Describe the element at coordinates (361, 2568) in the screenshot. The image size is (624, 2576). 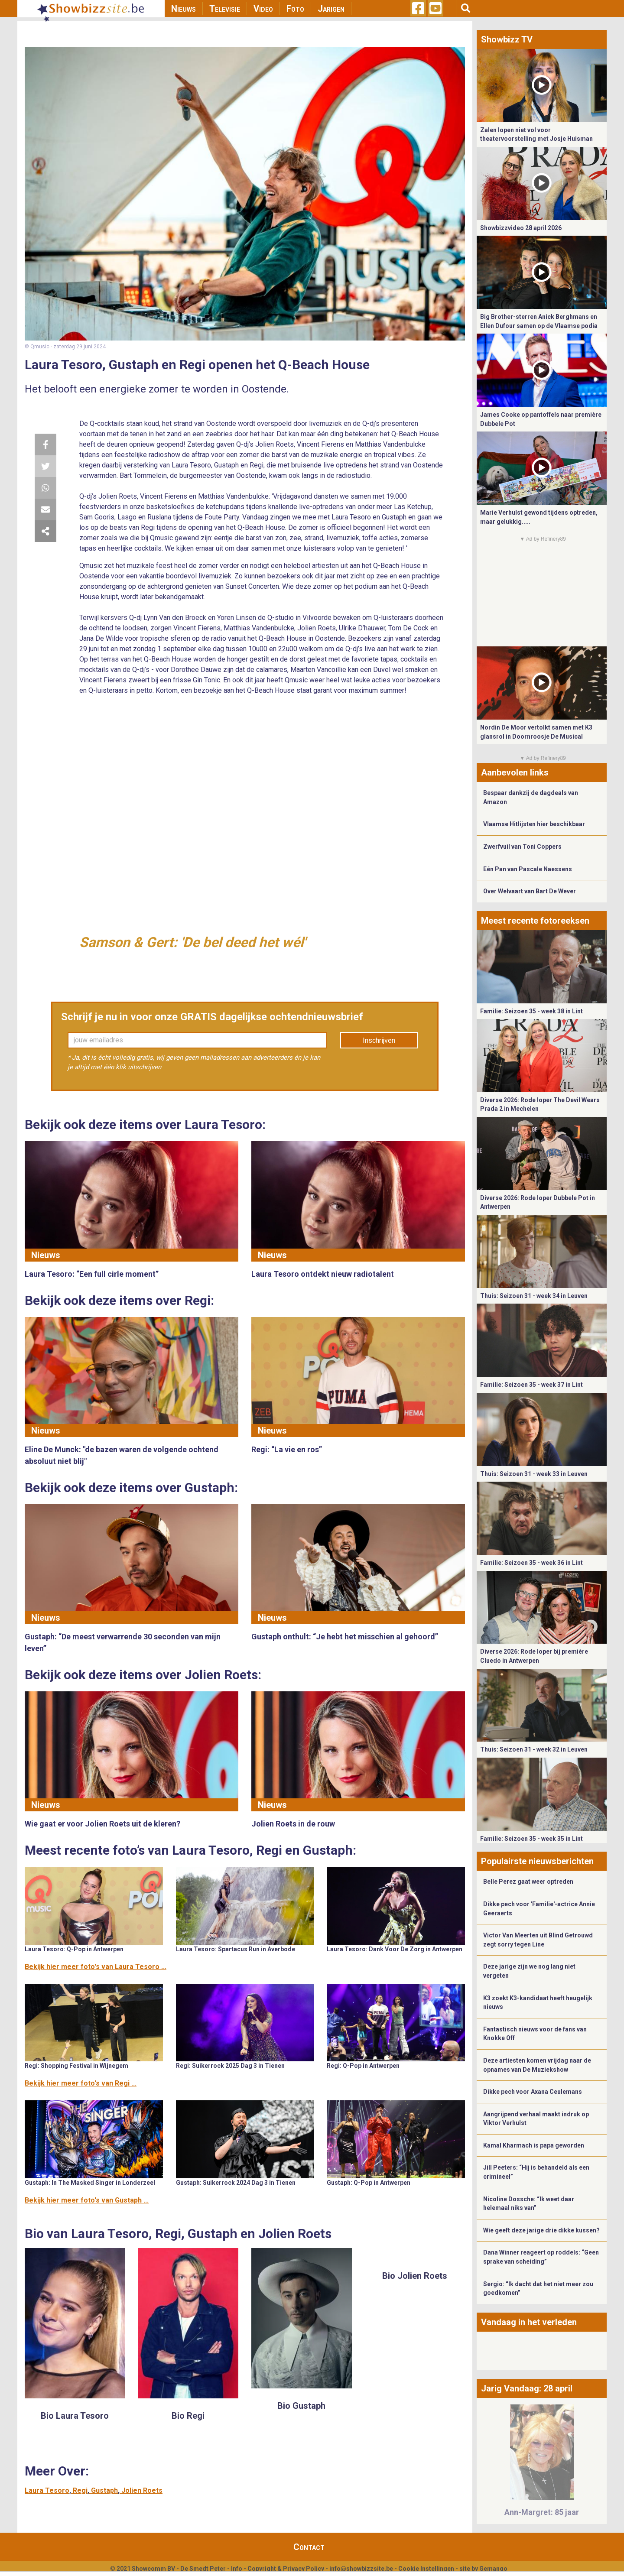
I see `info@showbizzsite.be` at that location.